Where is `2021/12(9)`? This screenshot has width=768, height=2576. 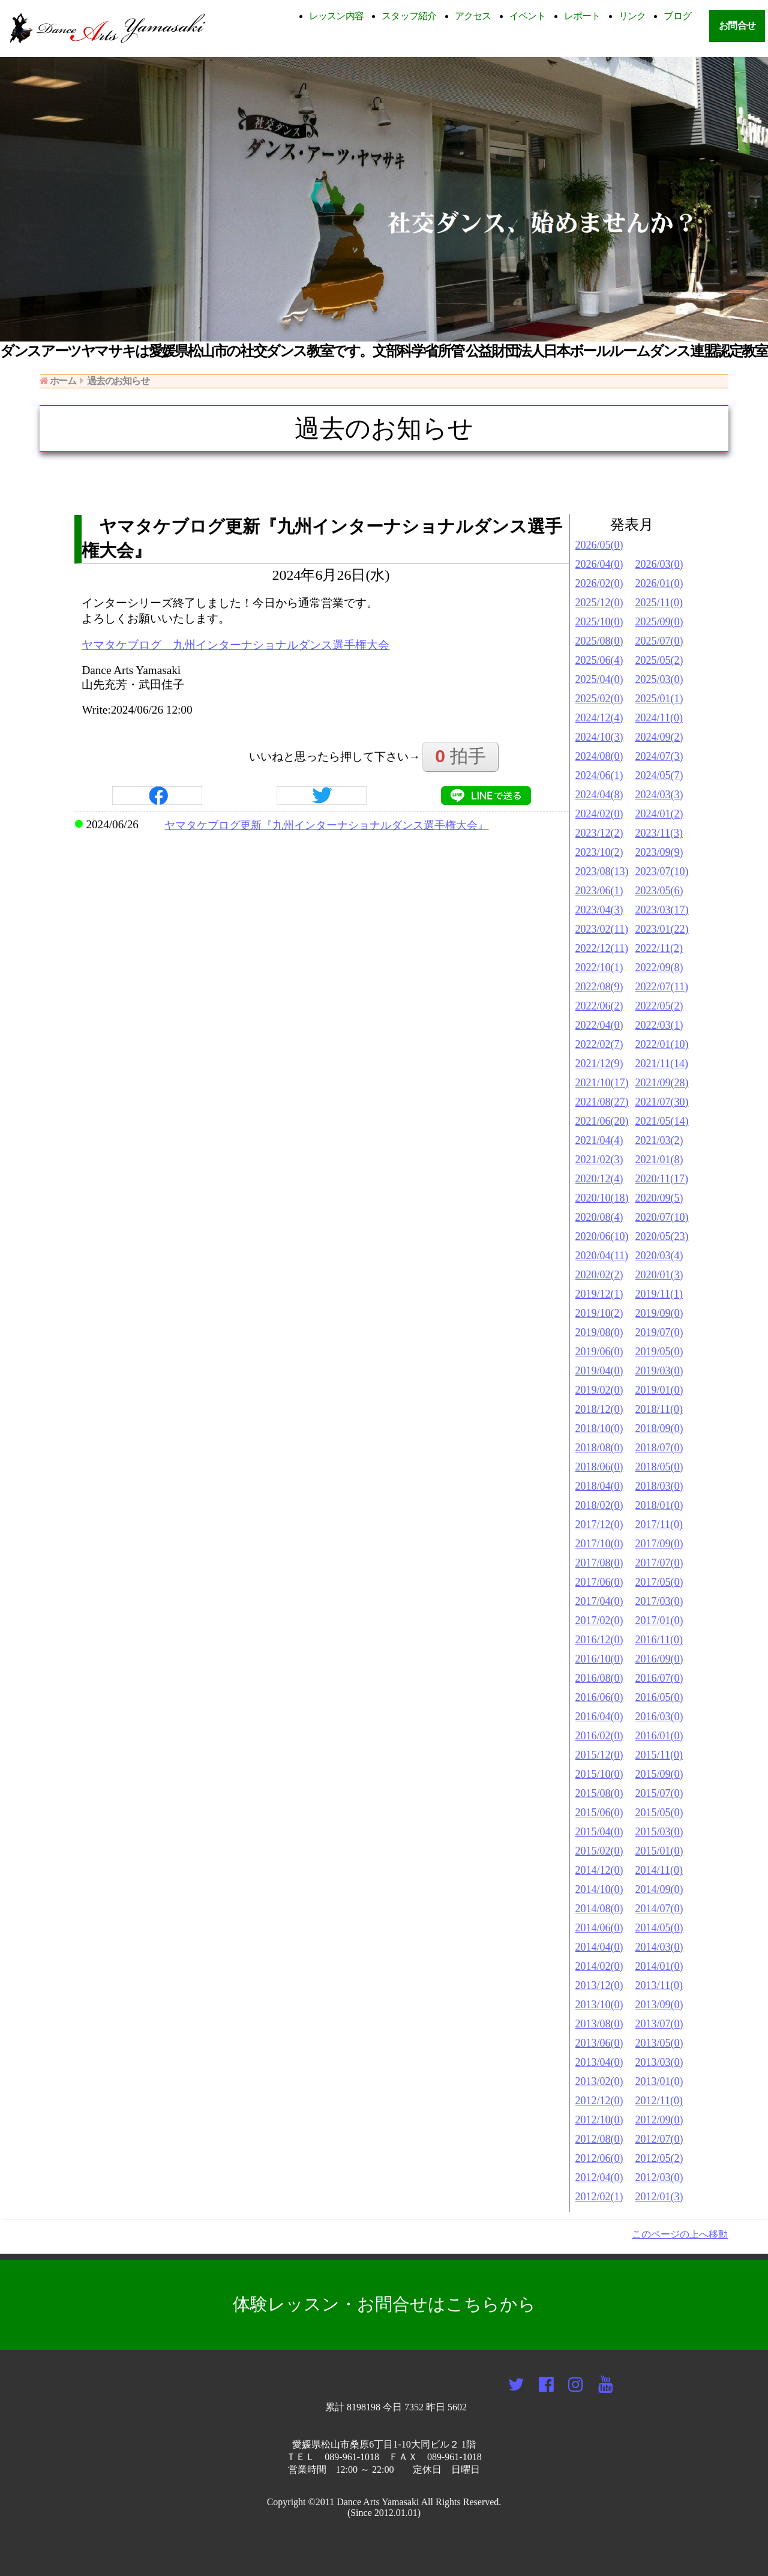 2021/12(9) is located at coordinates (599, 1064).